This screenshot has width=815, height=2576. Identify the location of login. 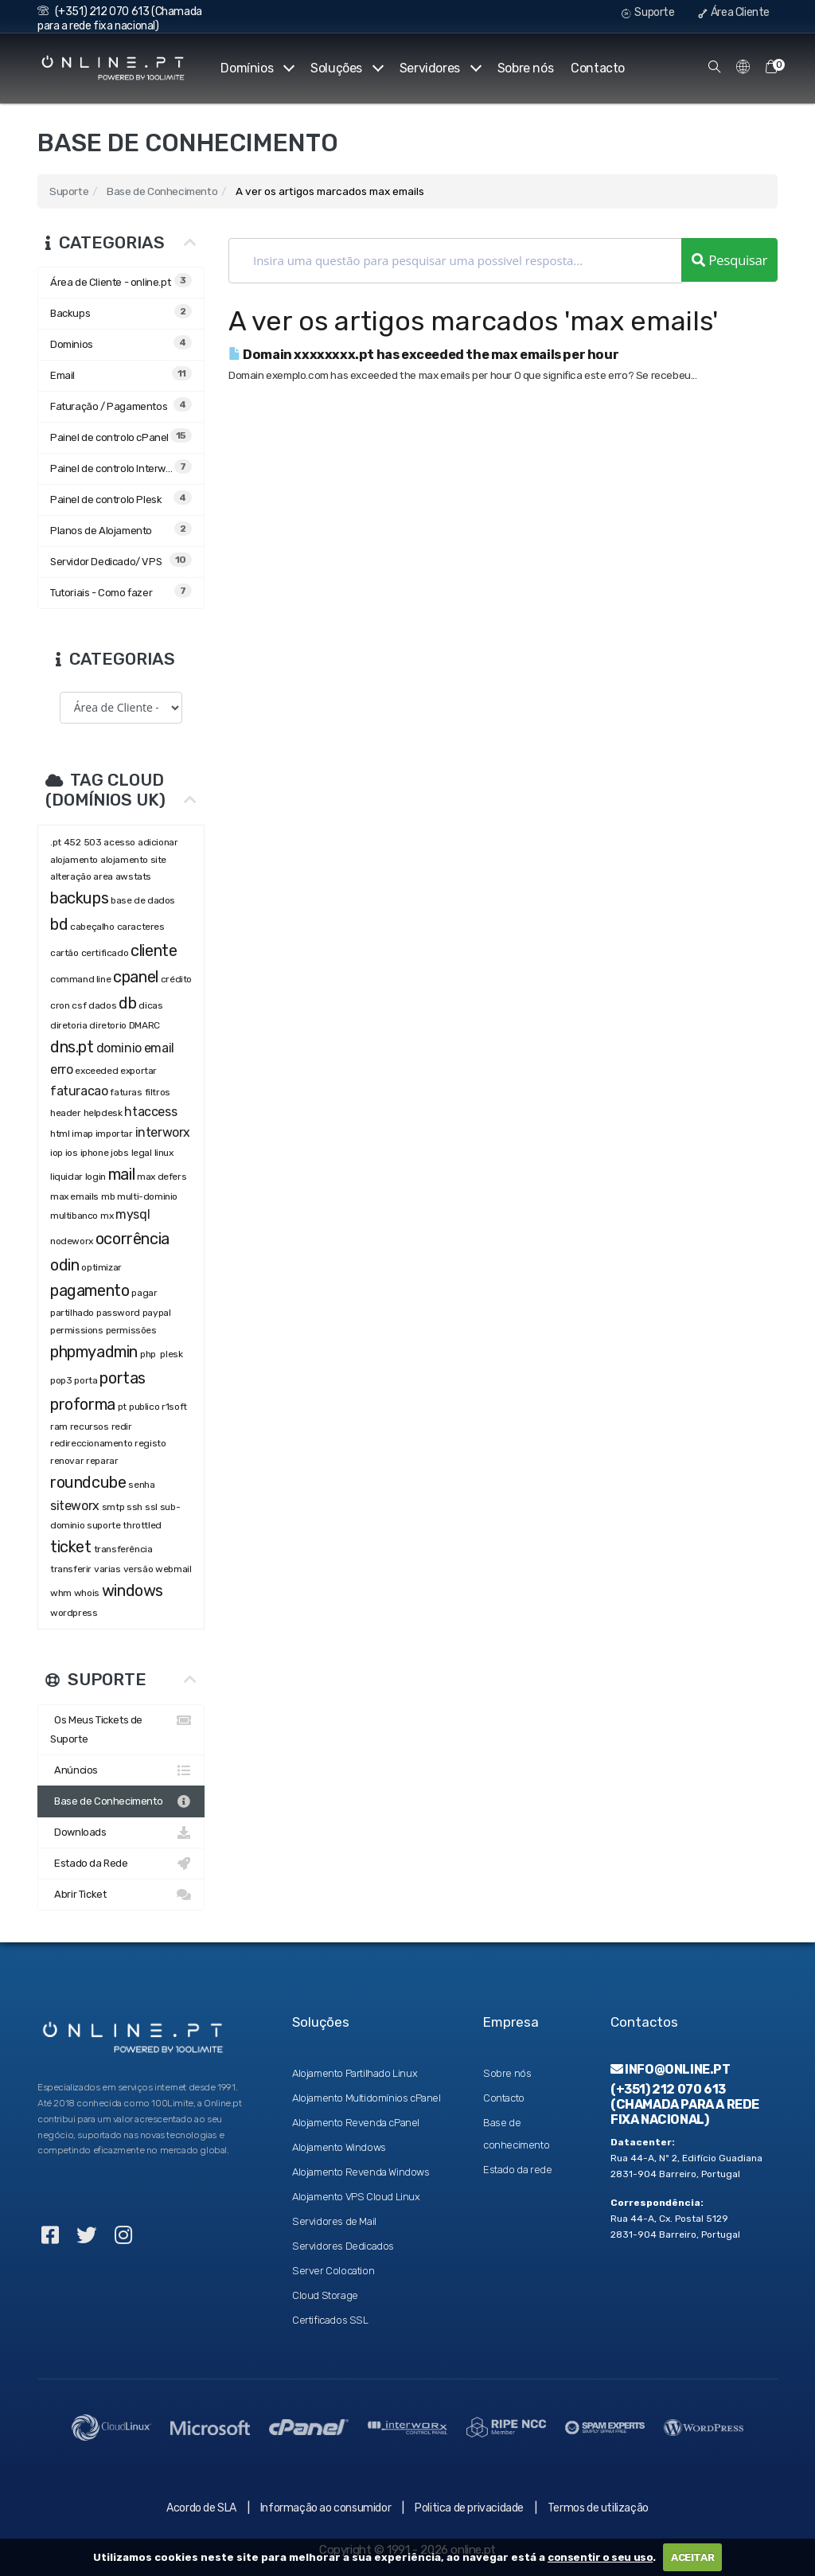
(95, 1176).